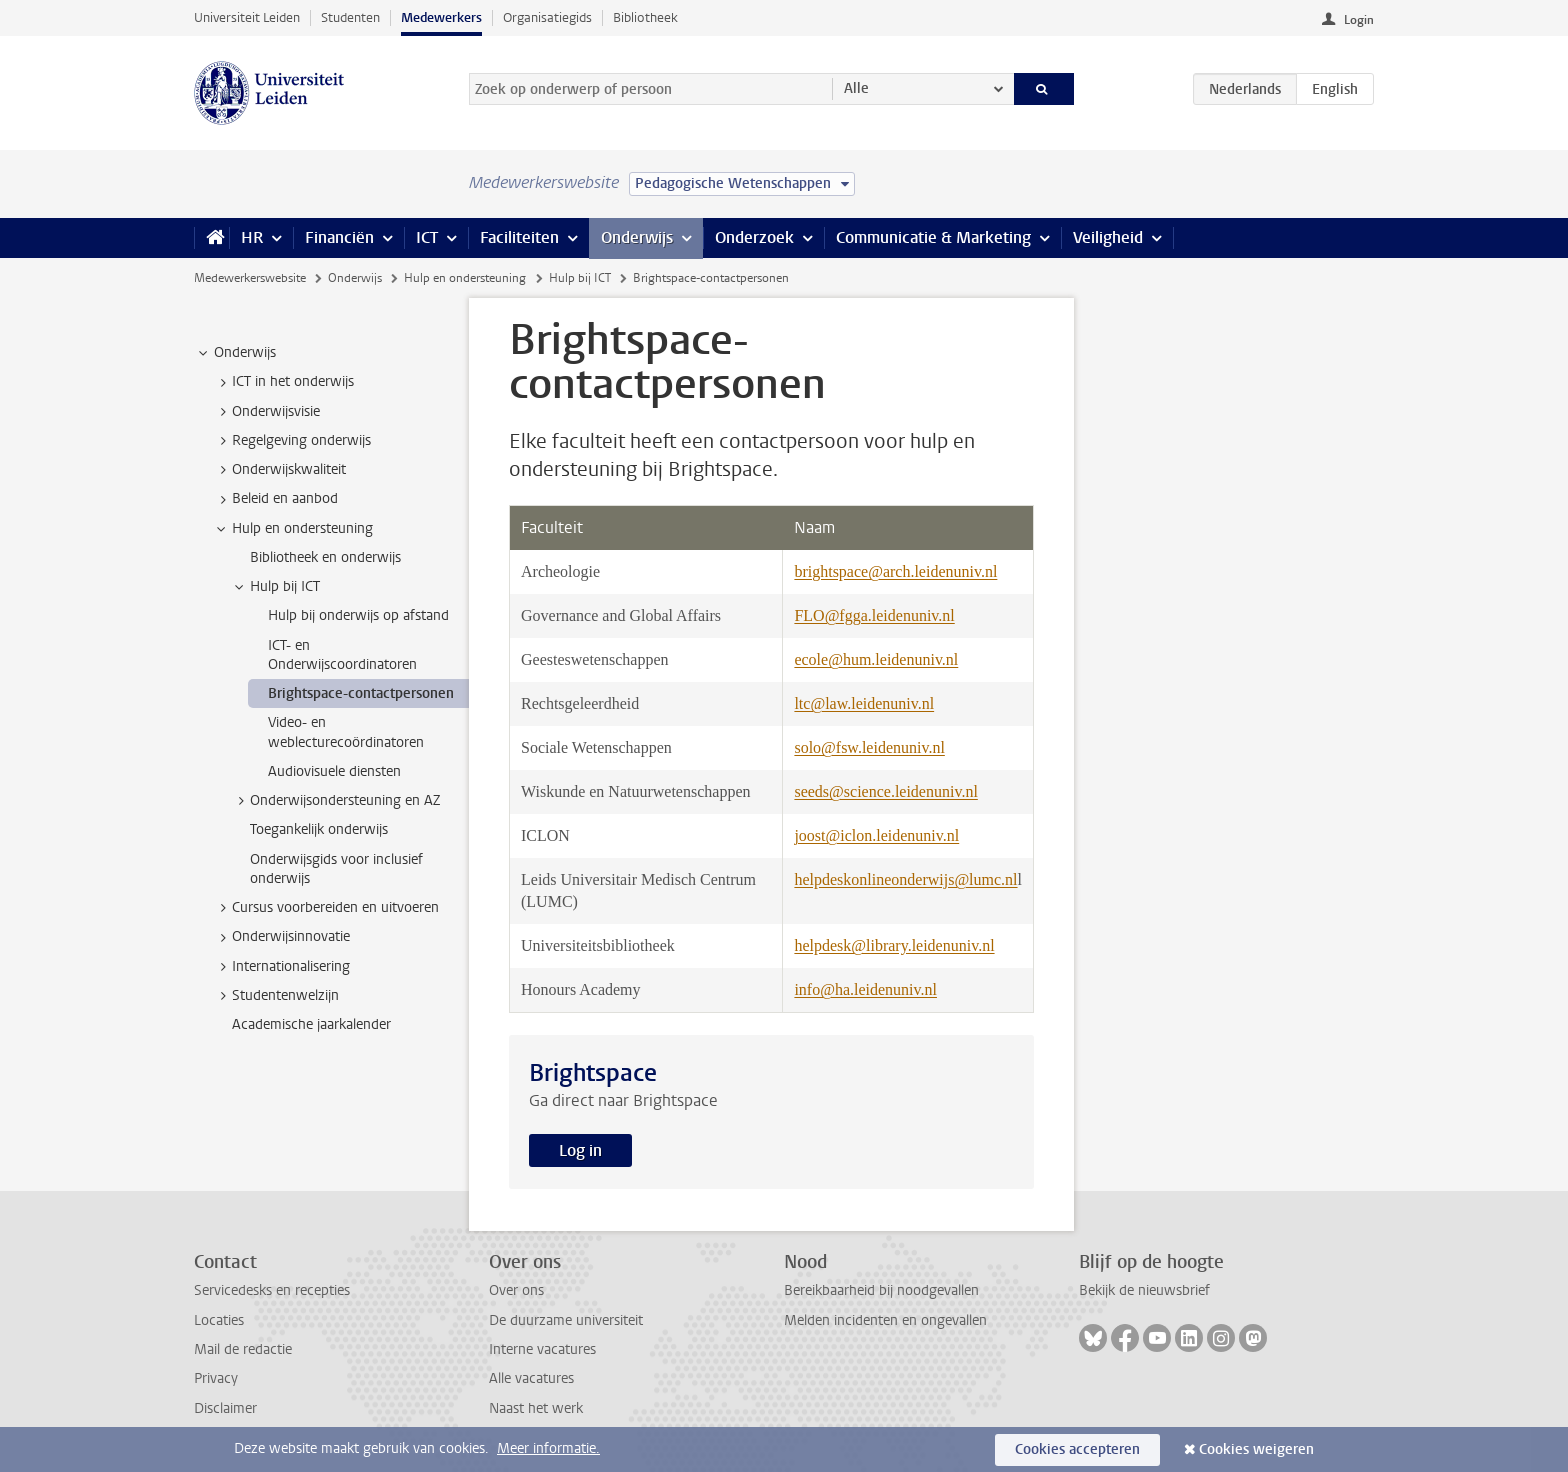 The width and height of the screenshot is (1568, 1472). Describe the element at coordinates (358, 615) in the screenshot. I see `Hulp bij onderwijs op afstand [treeitem]` at that location.